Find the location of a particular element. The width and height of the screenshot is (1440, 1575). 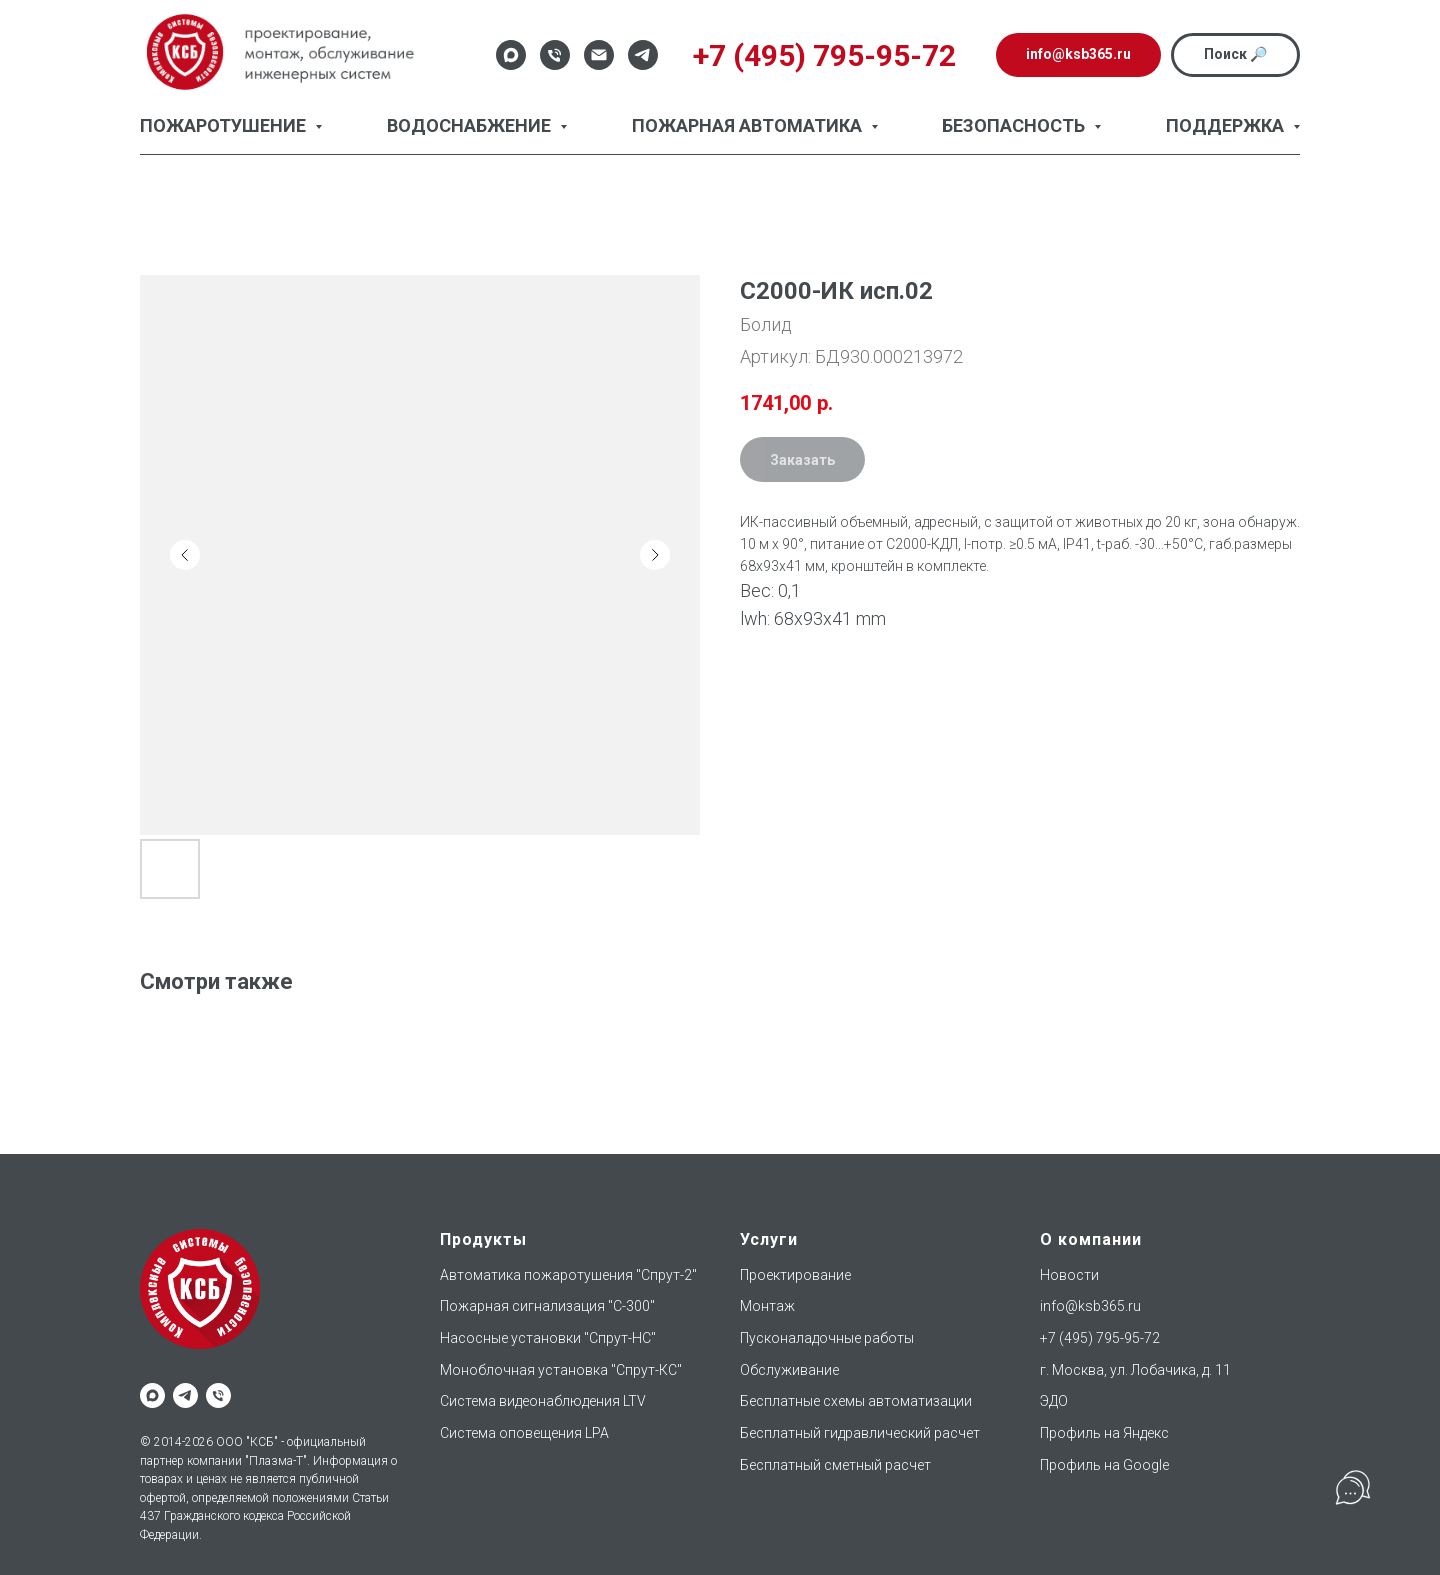

Насосные установки "Спрут-НС" is located at coordinates (548, 1338).